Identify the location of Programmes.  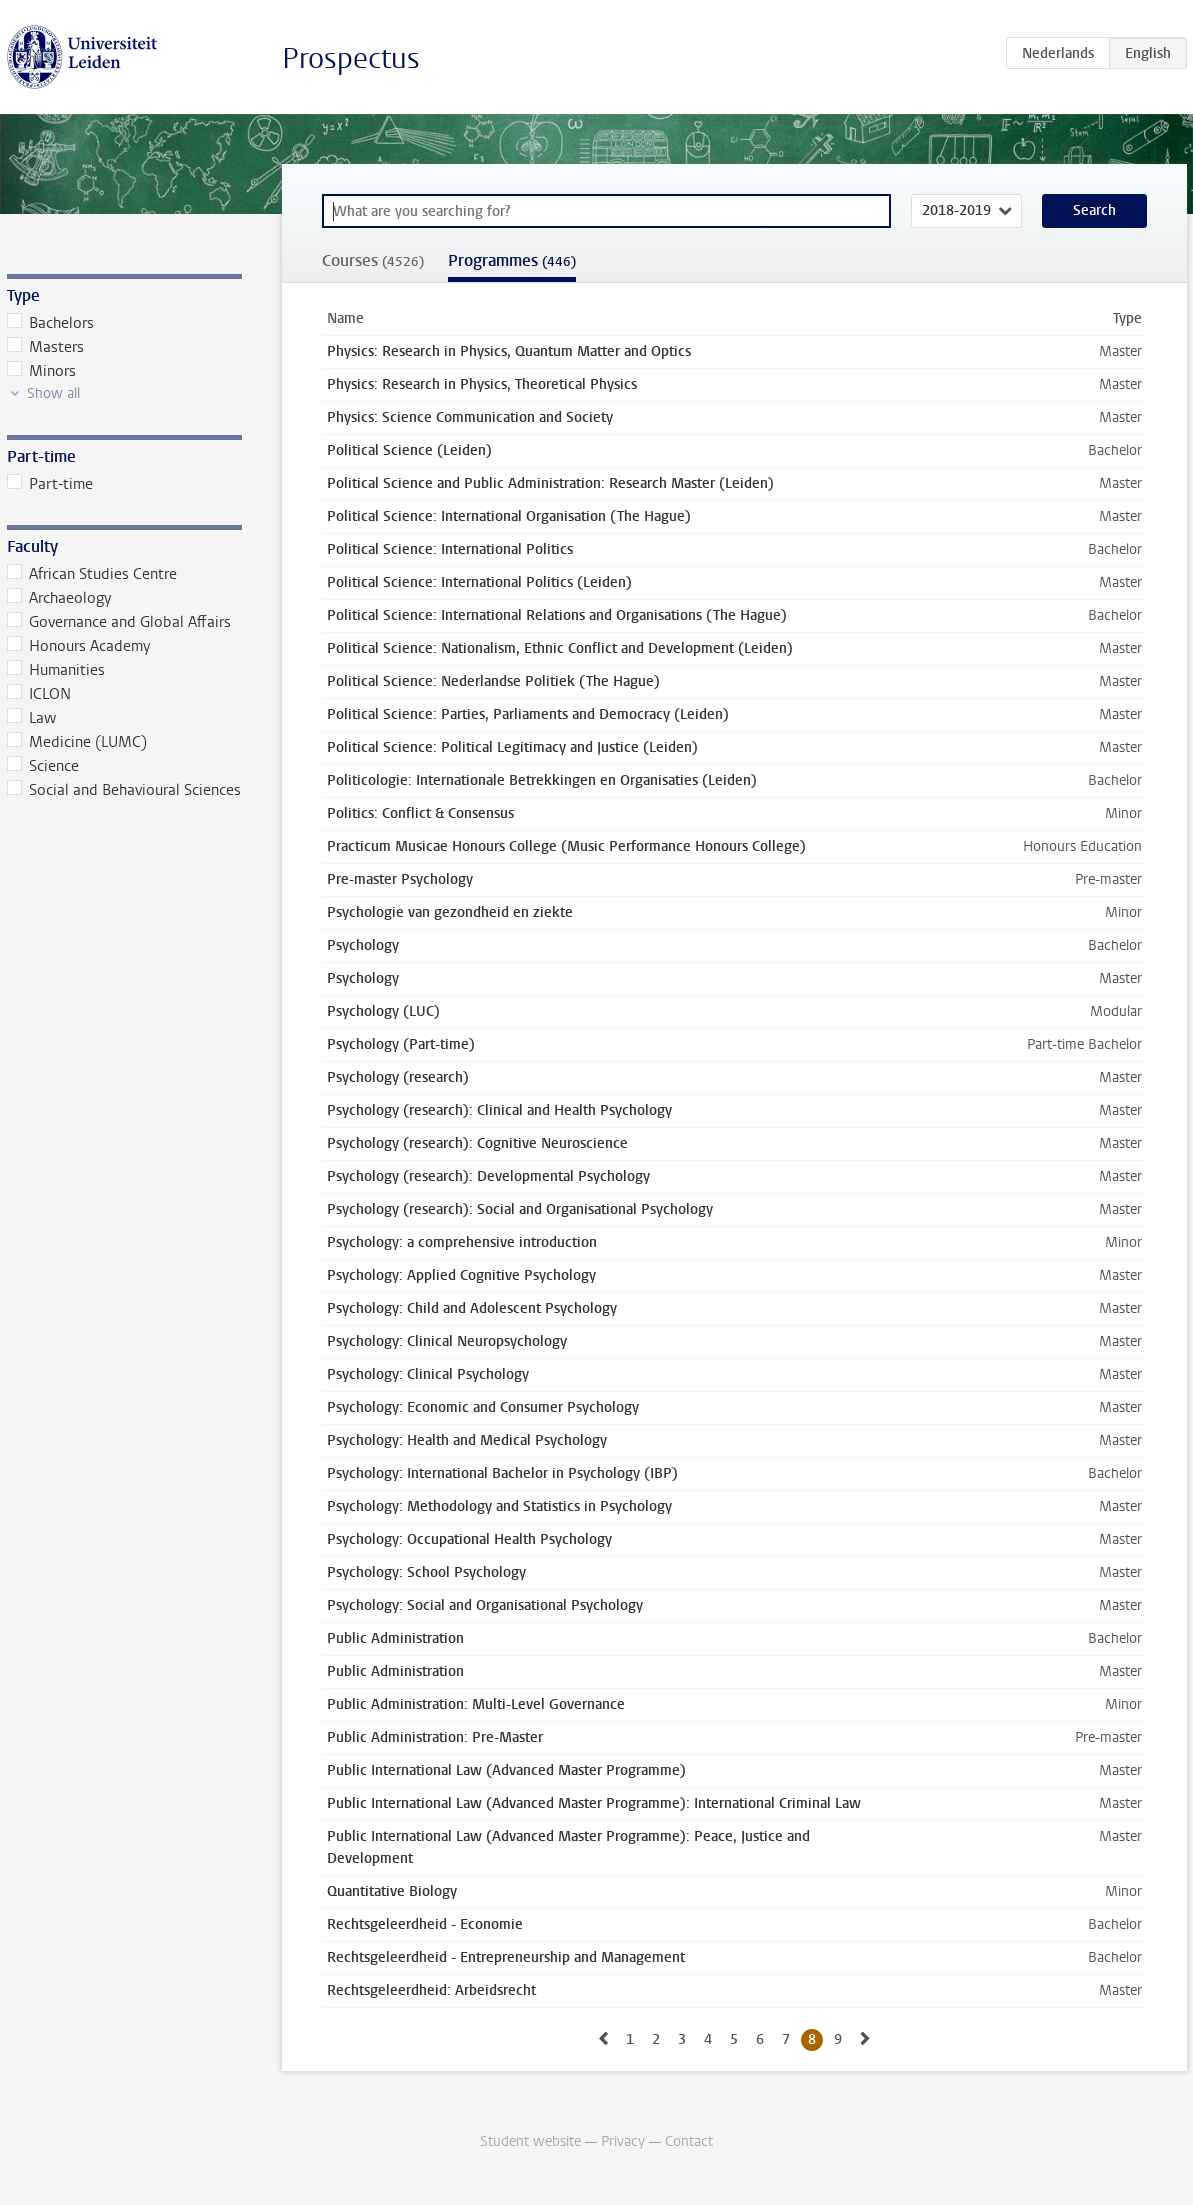
(512, 260).